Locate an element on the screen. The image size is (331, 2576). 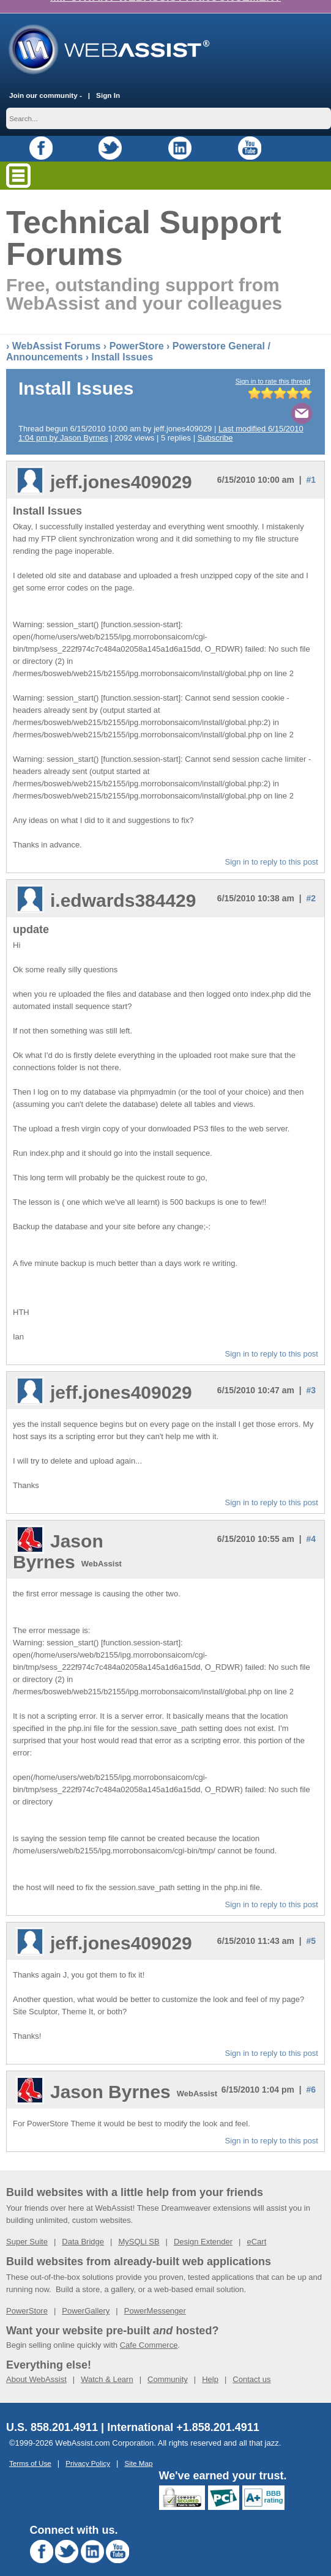
#6 is located at coordinates (311, 2076).